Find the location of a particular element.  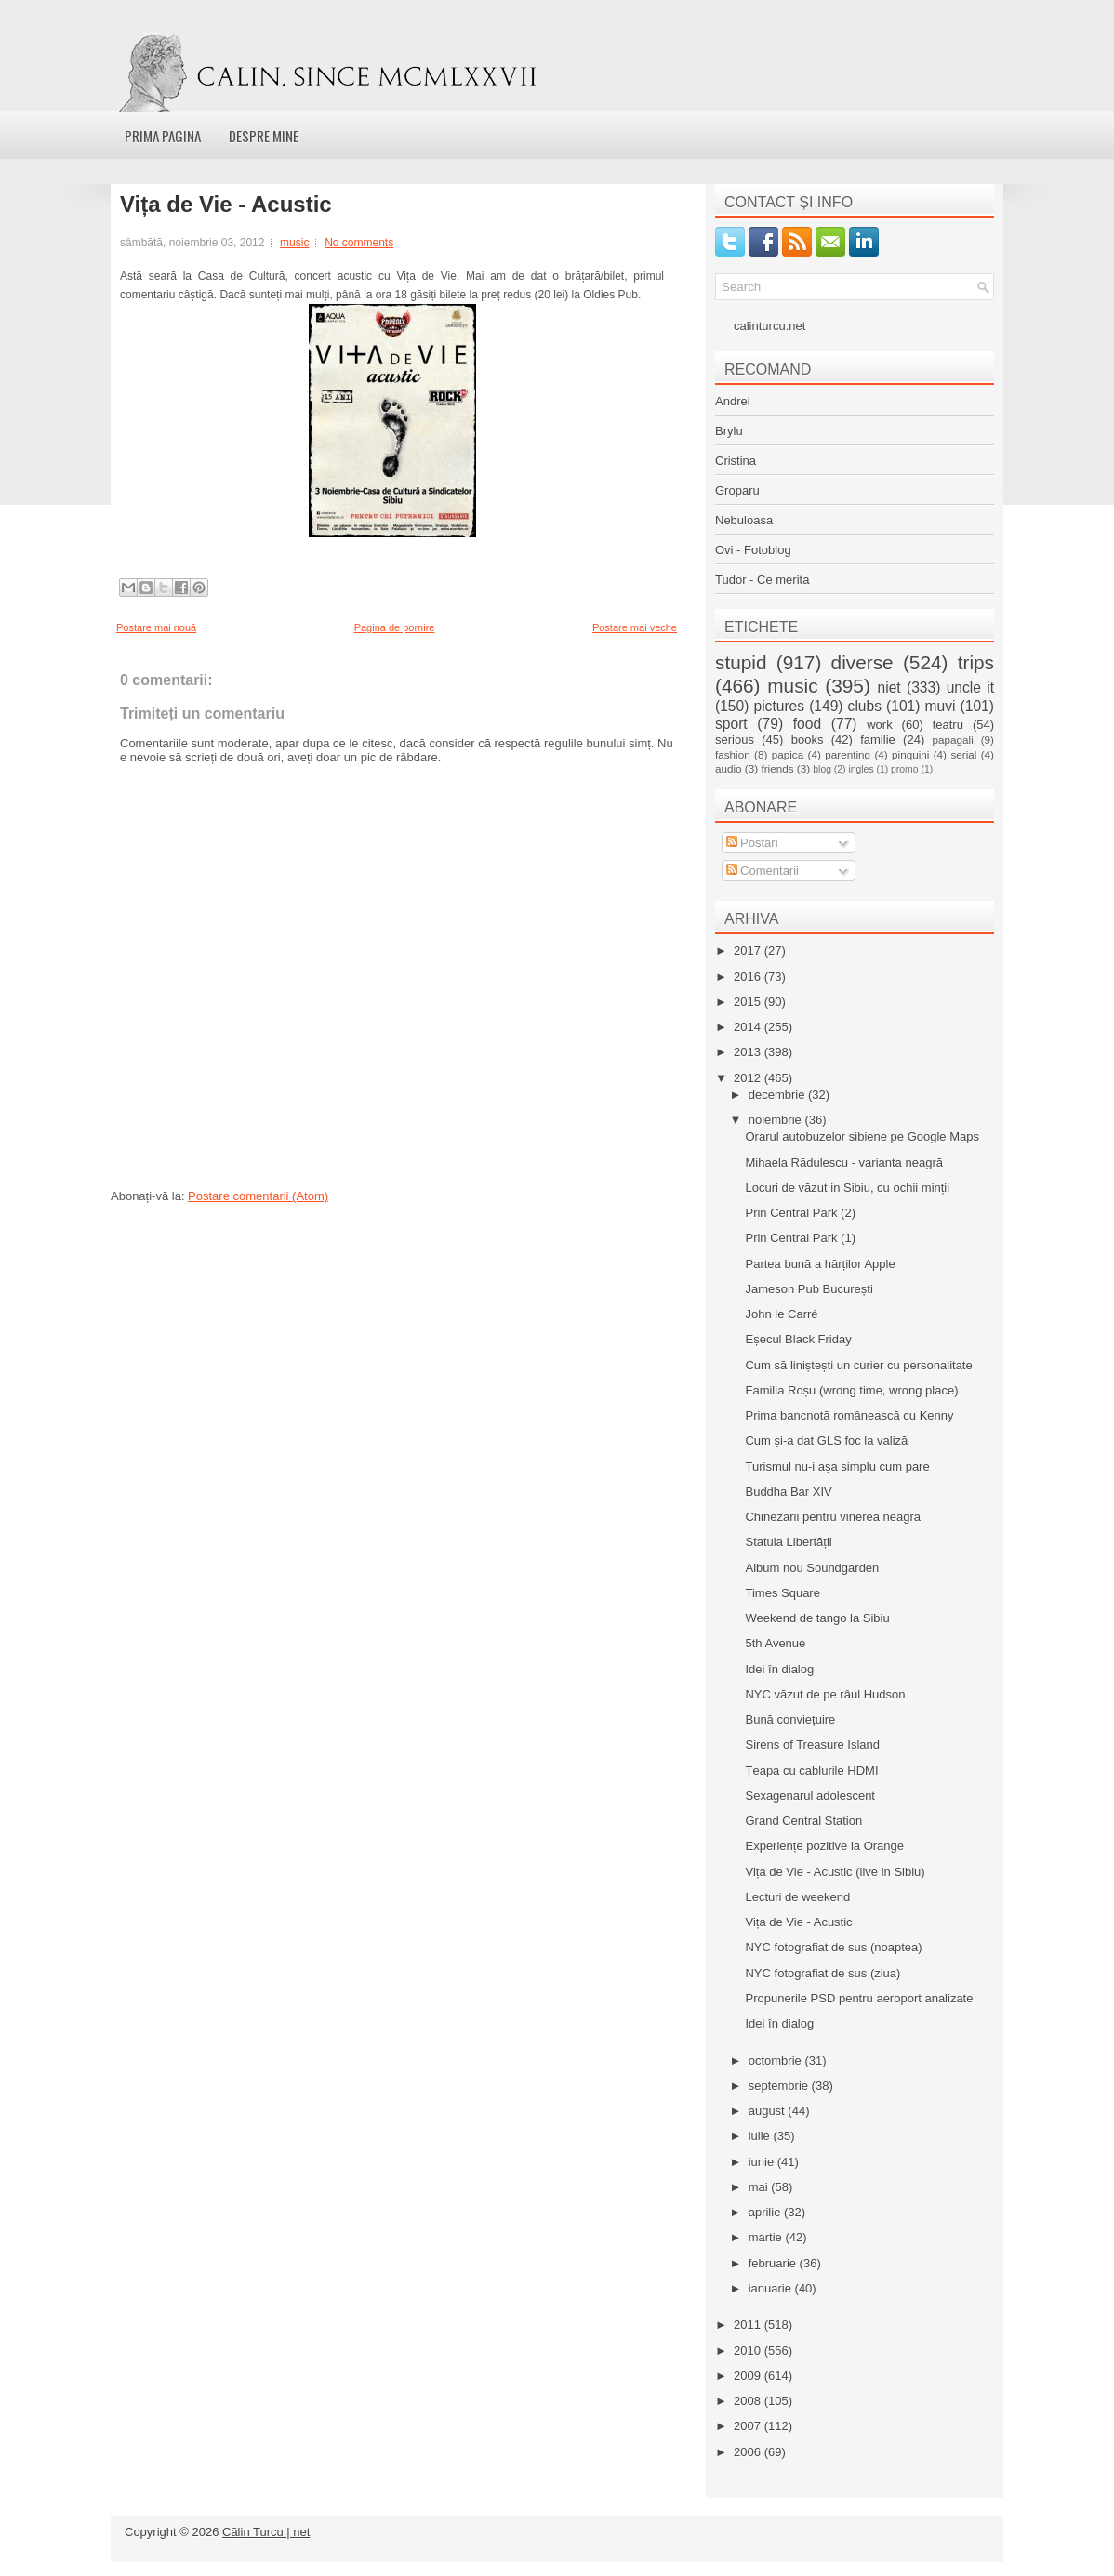

Comentarii is located at coordinates (762, 871).